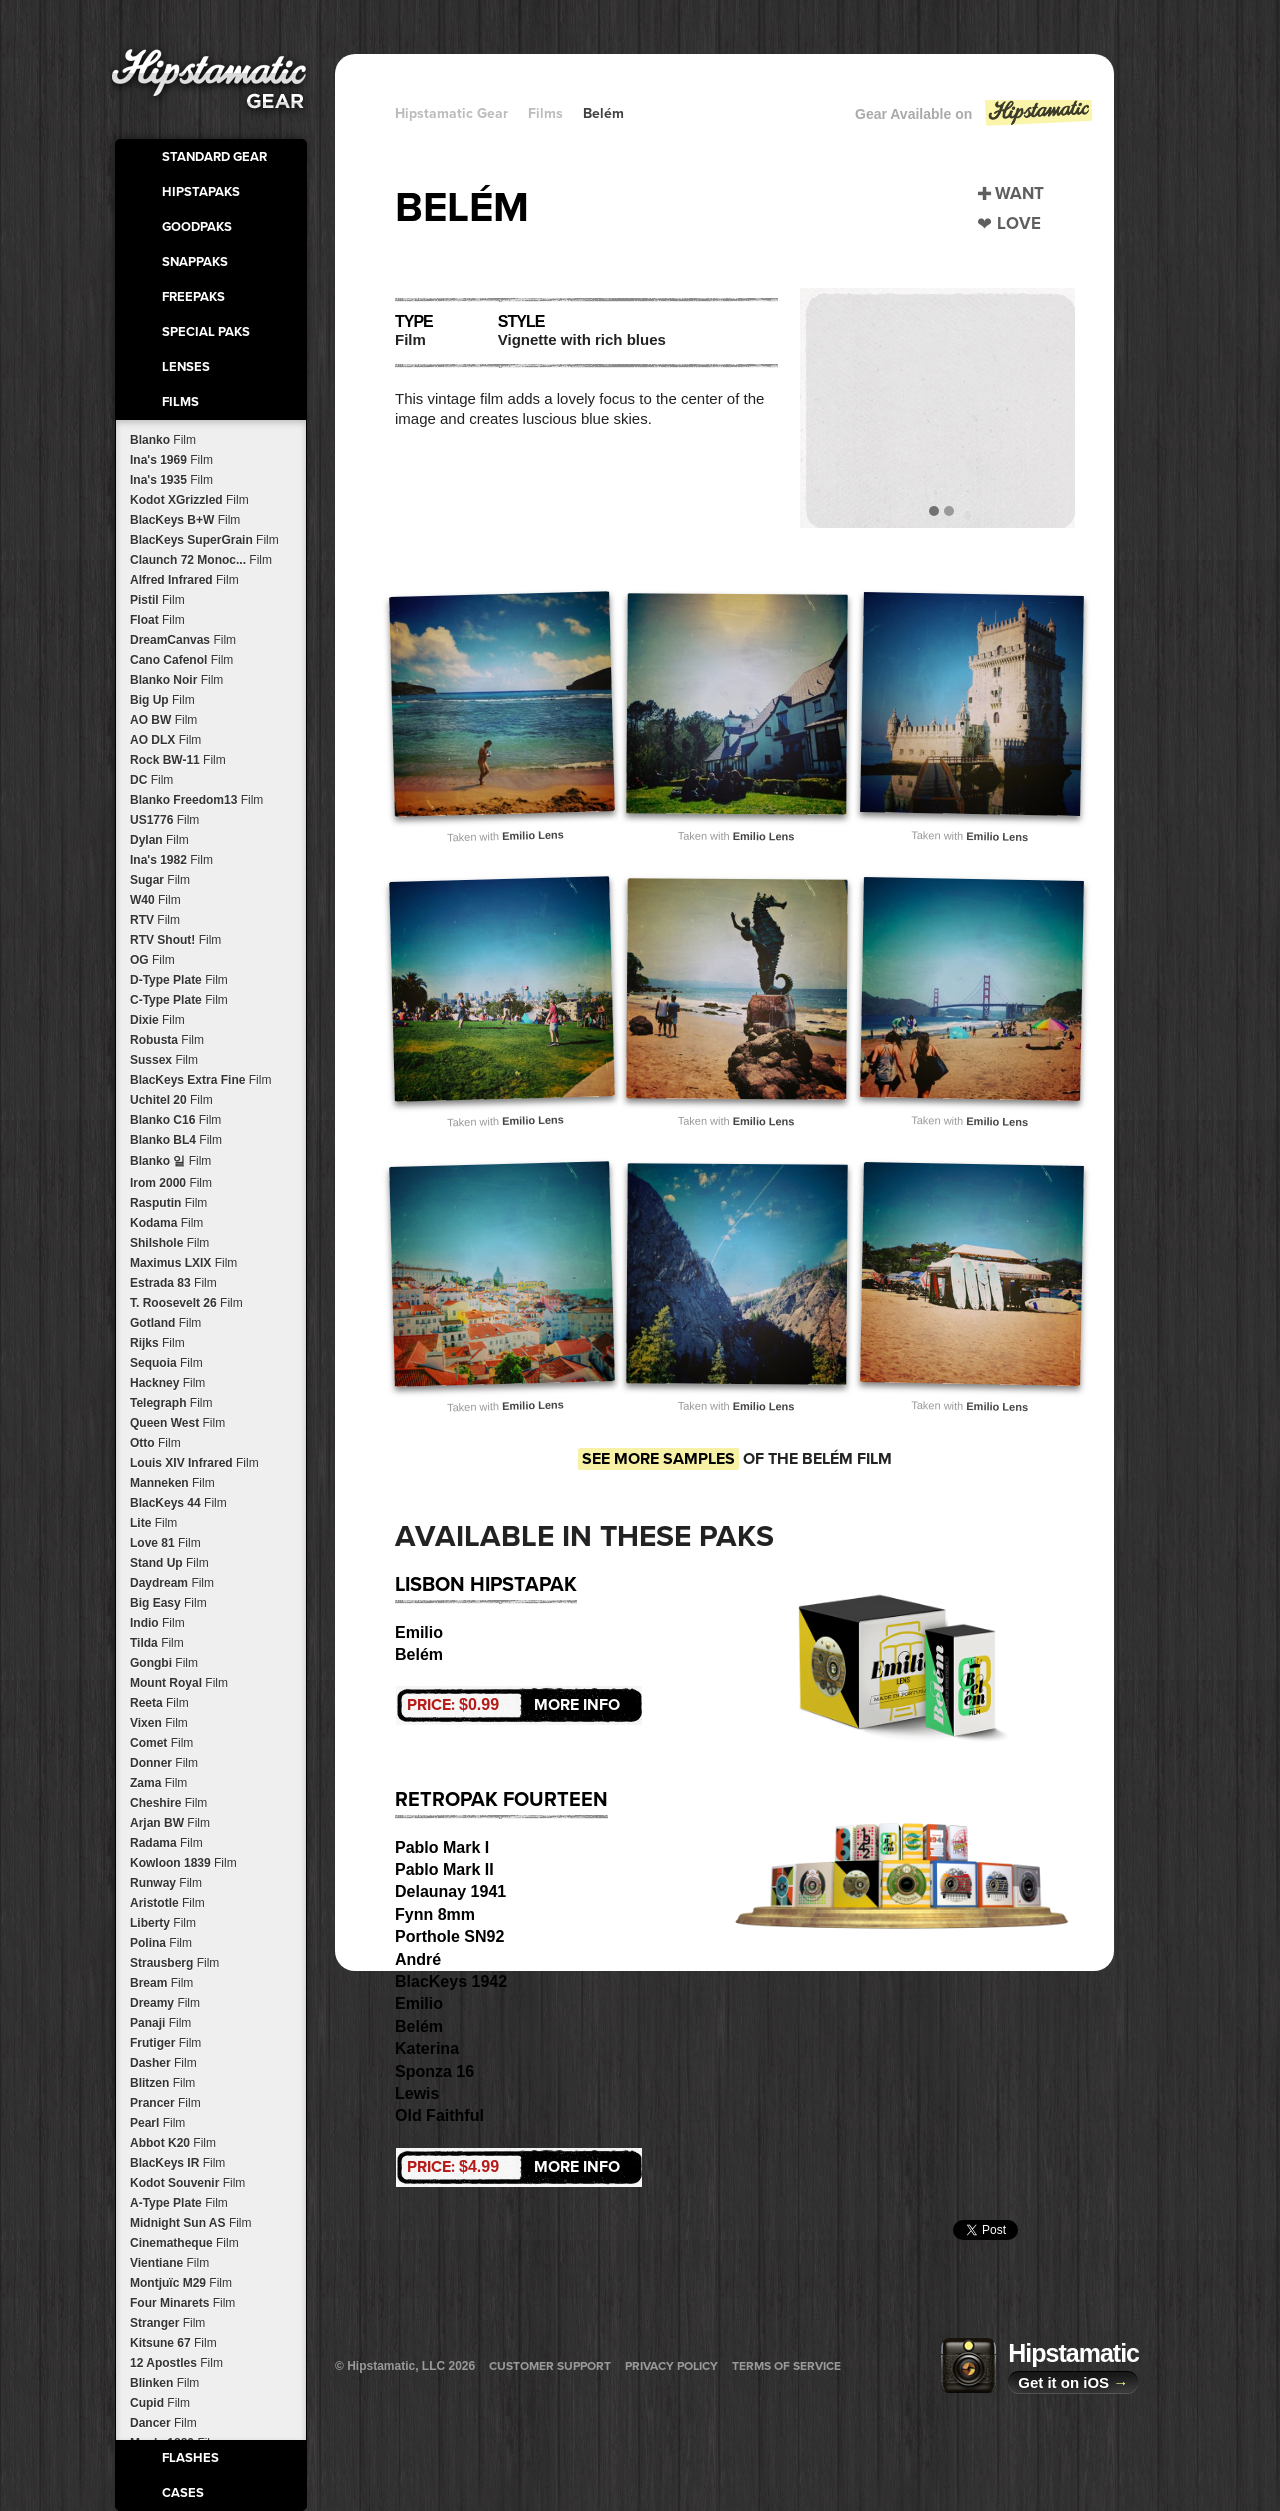 This screenshot has width=1280, height=2511. What do you see at coordinates (171, 860) in the screenshot?
I see `Ina's 1982` at bounding box center [171, 860].